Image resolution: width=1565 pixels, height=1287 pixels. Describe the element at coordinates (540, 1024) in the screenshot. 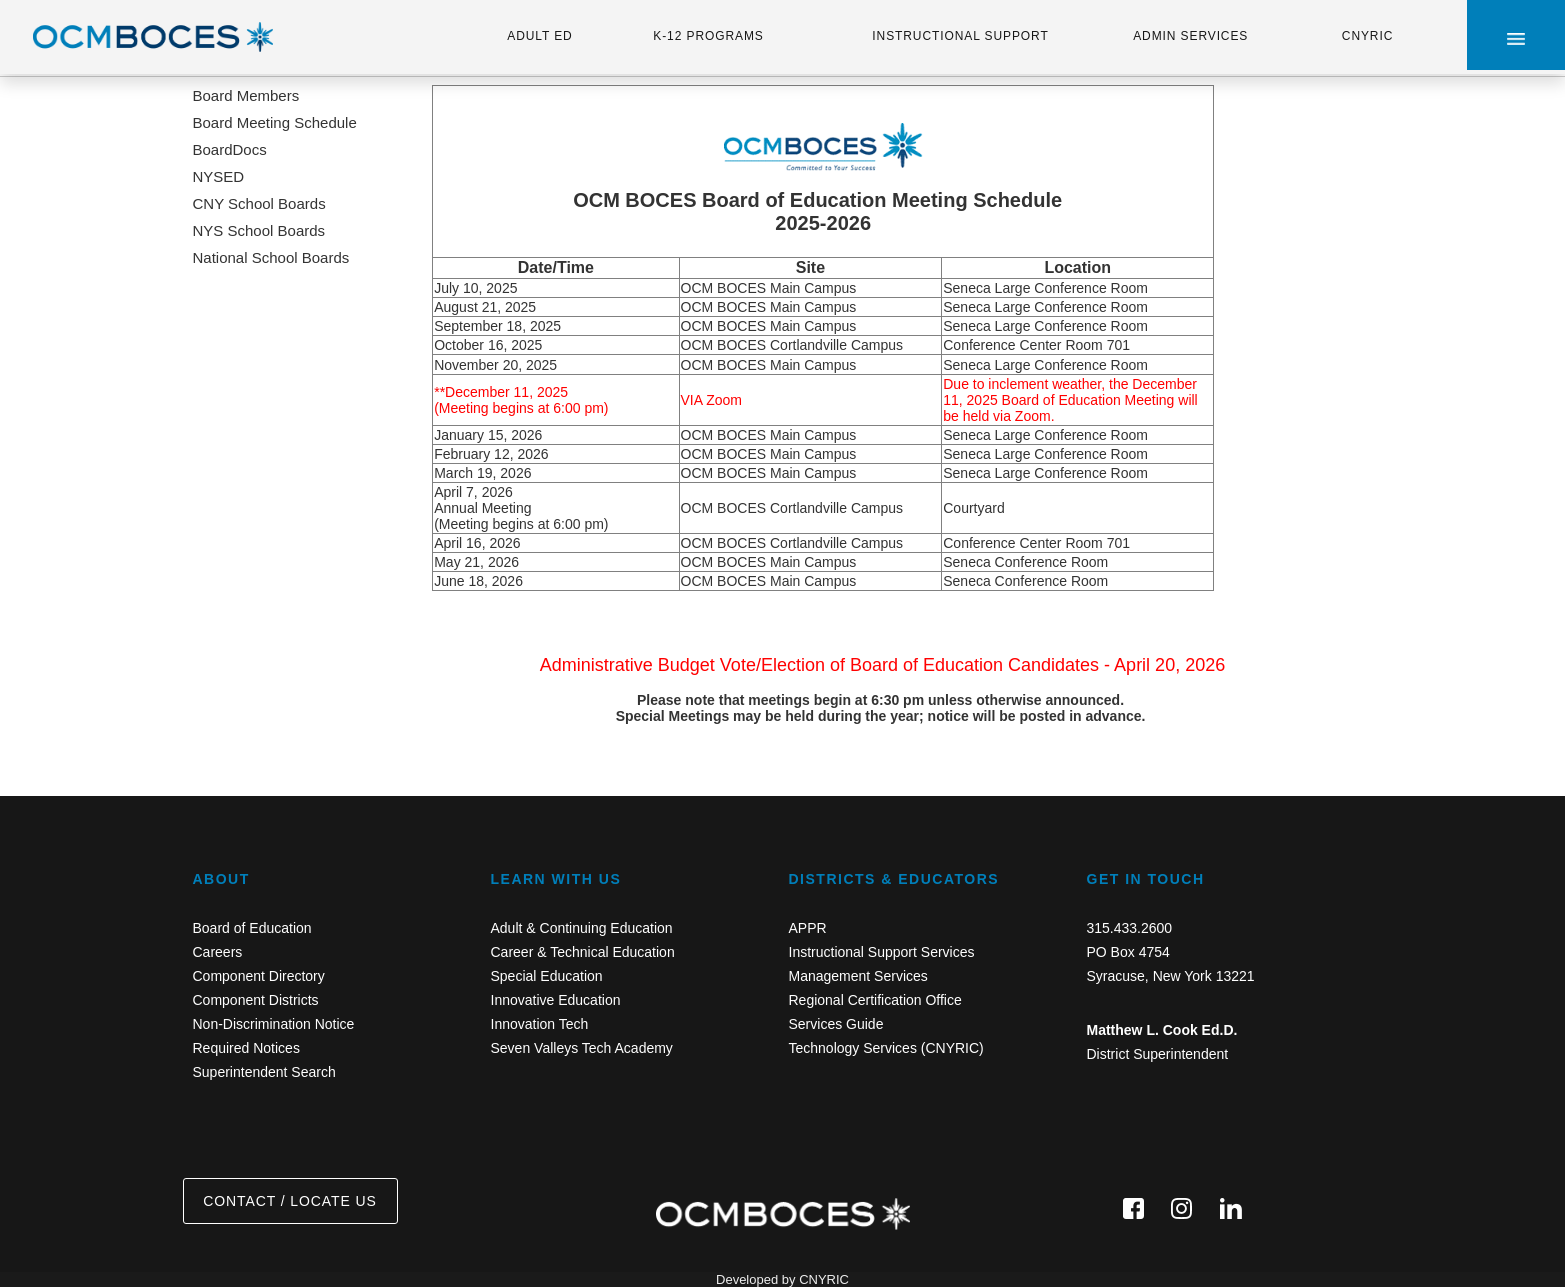

I see `Innovation Tech` at that location.